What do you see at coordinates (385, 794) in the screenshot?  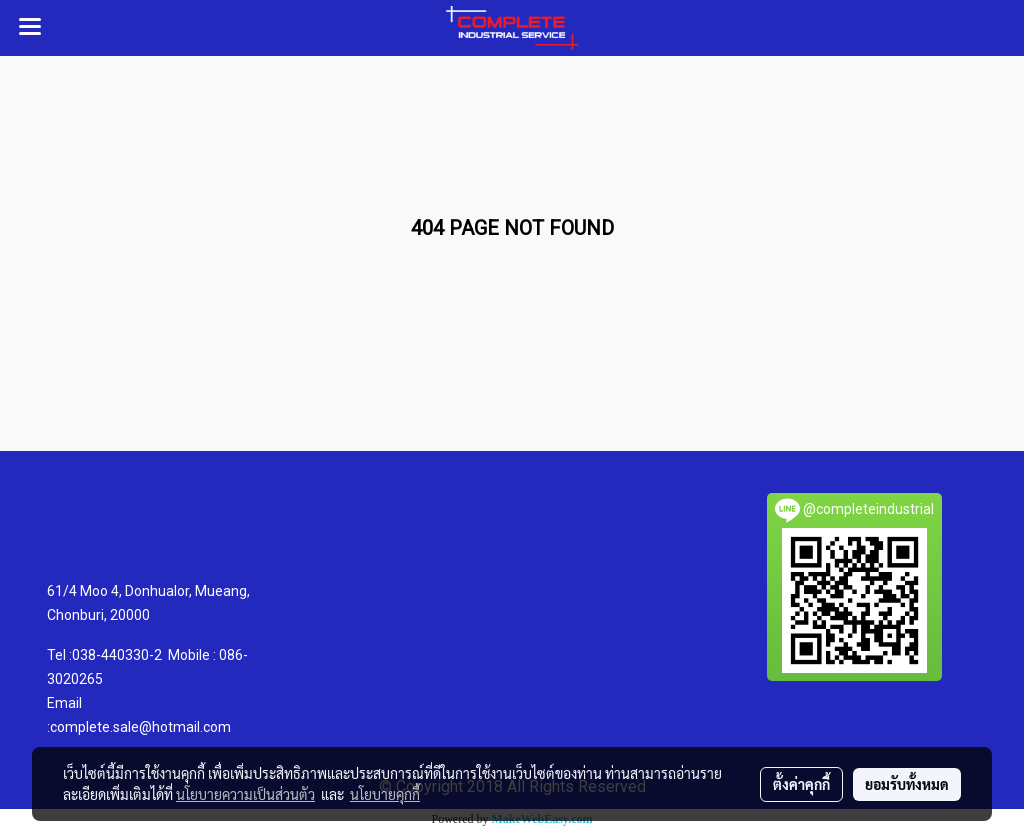 I see `นโยบายคุกกี้` at bounding box center [385, 794].